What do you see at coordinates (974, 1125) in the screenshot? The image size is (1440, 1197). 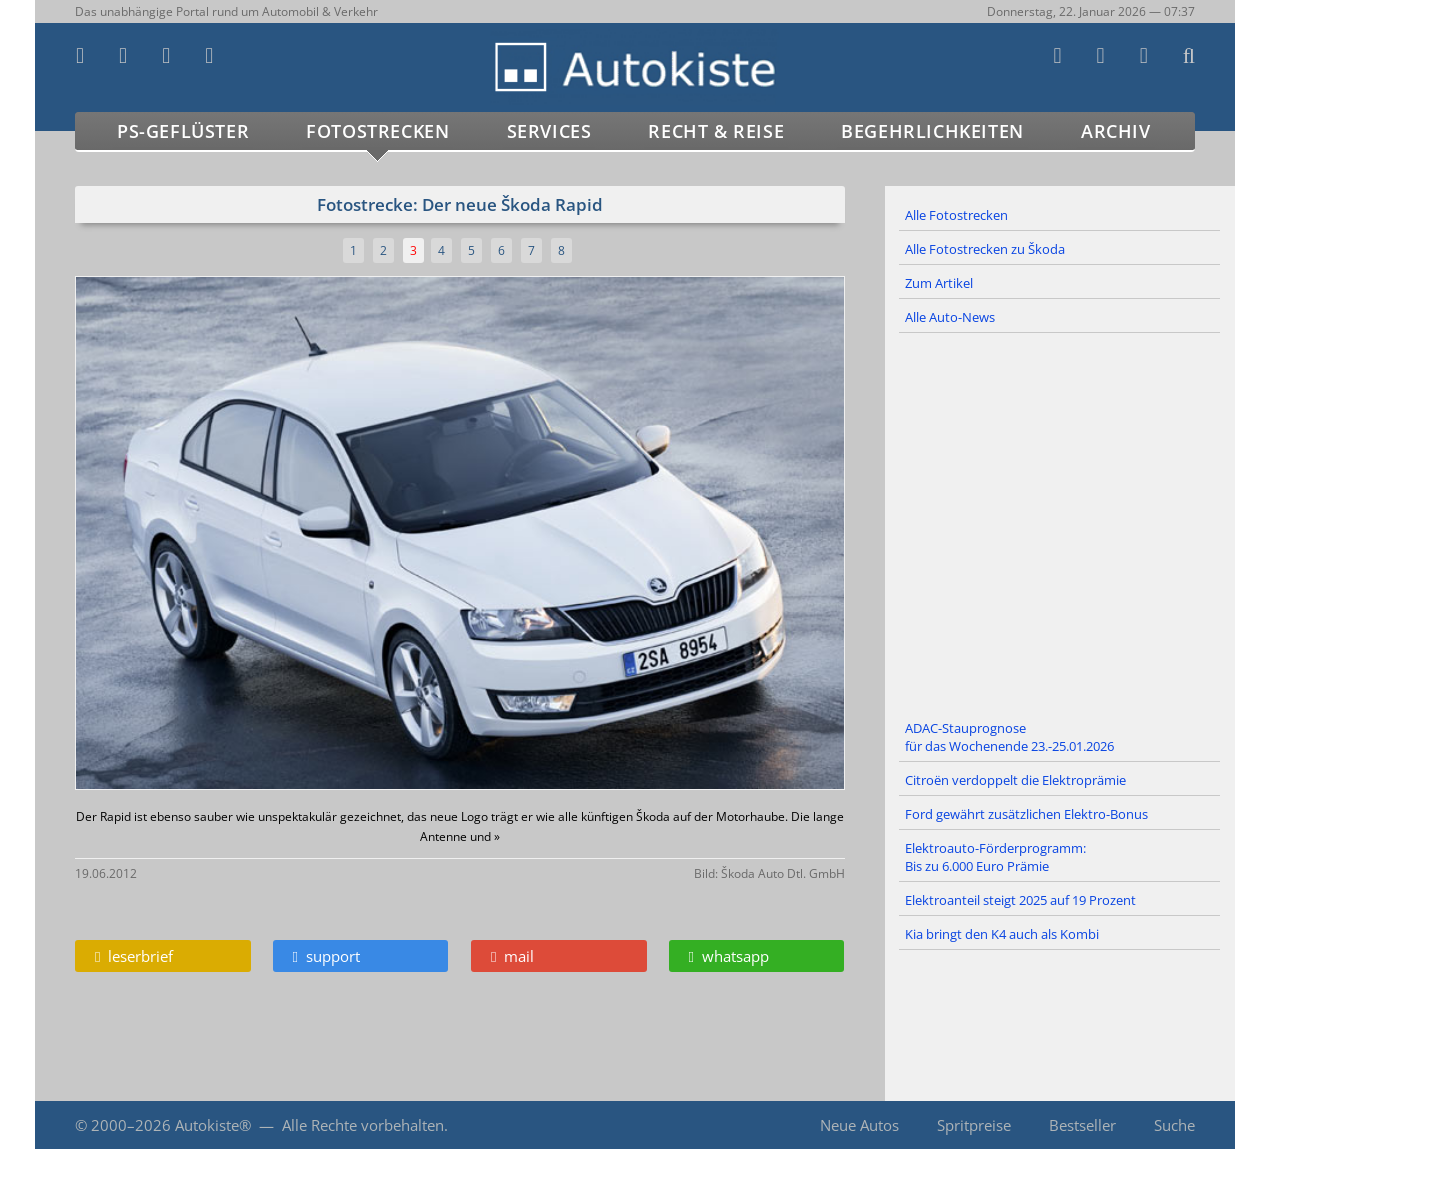 I see `Spritpreise` at bounding box center [974, 1125].